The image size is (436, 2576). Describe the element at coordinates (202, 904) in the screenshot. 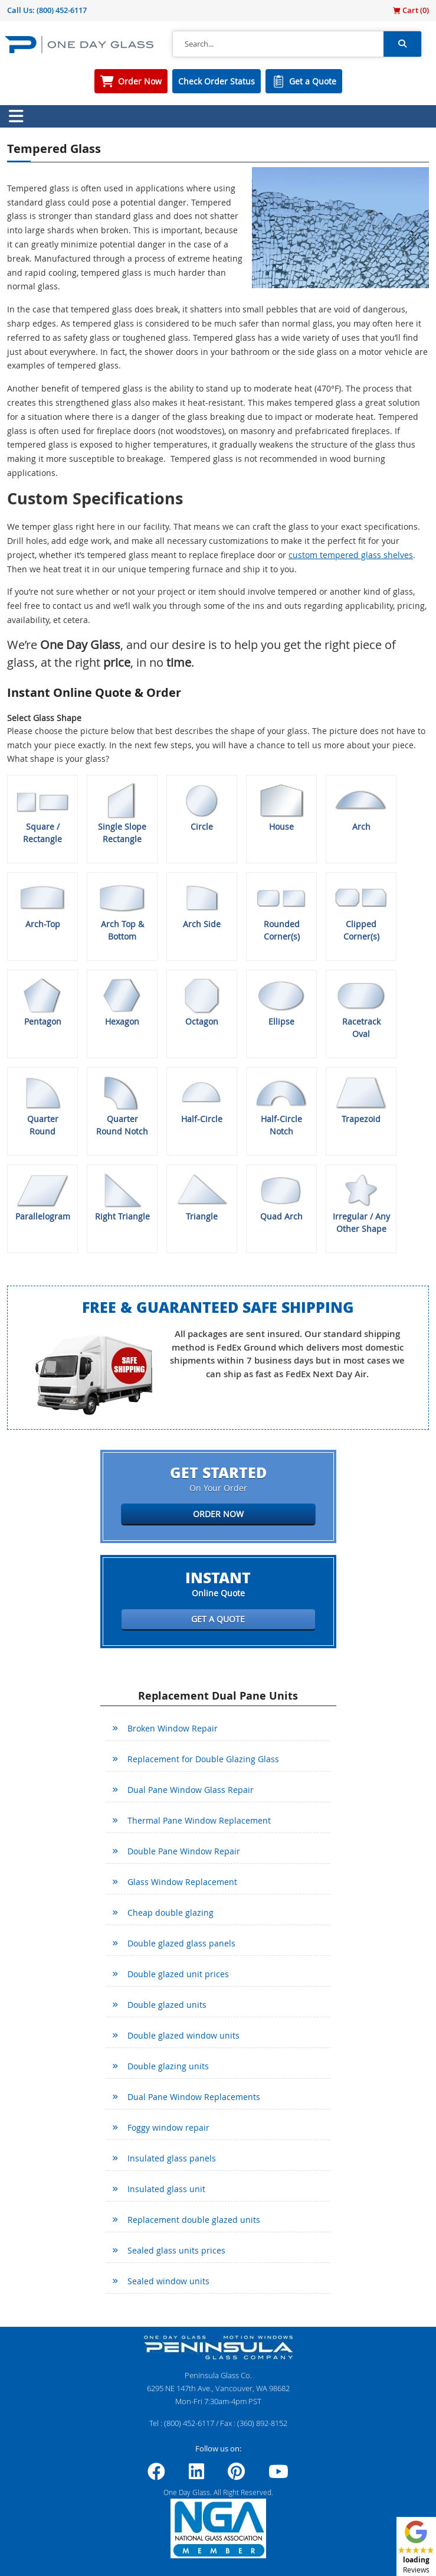

I see `Arch Side` at that location.